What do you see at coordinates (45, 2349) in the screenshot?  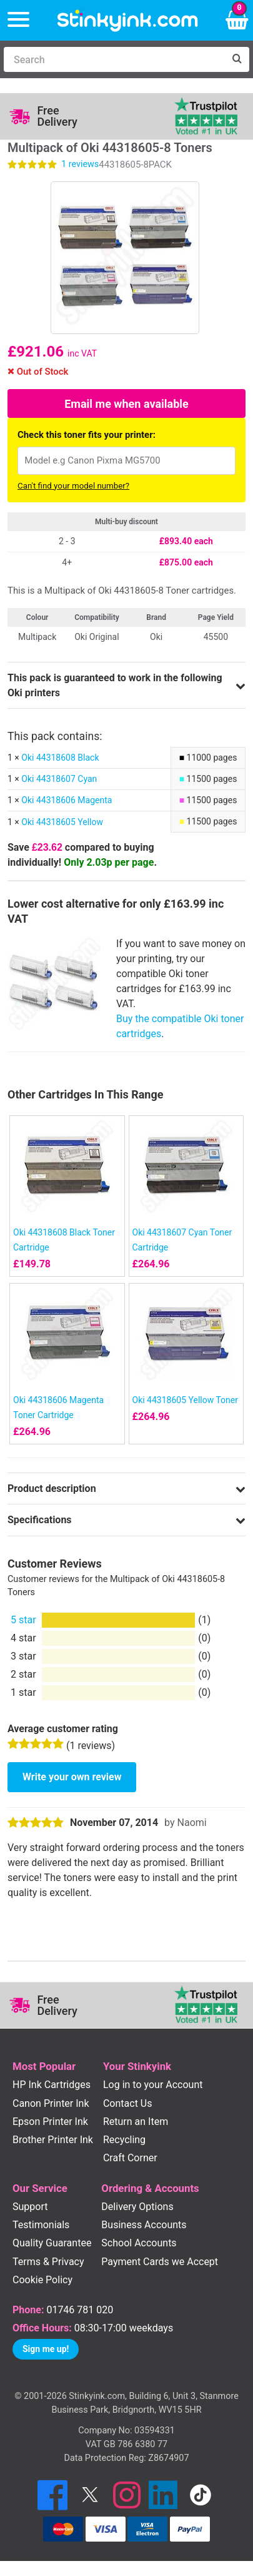 I see `Sign me up!` at bounding box center [45, 2349].